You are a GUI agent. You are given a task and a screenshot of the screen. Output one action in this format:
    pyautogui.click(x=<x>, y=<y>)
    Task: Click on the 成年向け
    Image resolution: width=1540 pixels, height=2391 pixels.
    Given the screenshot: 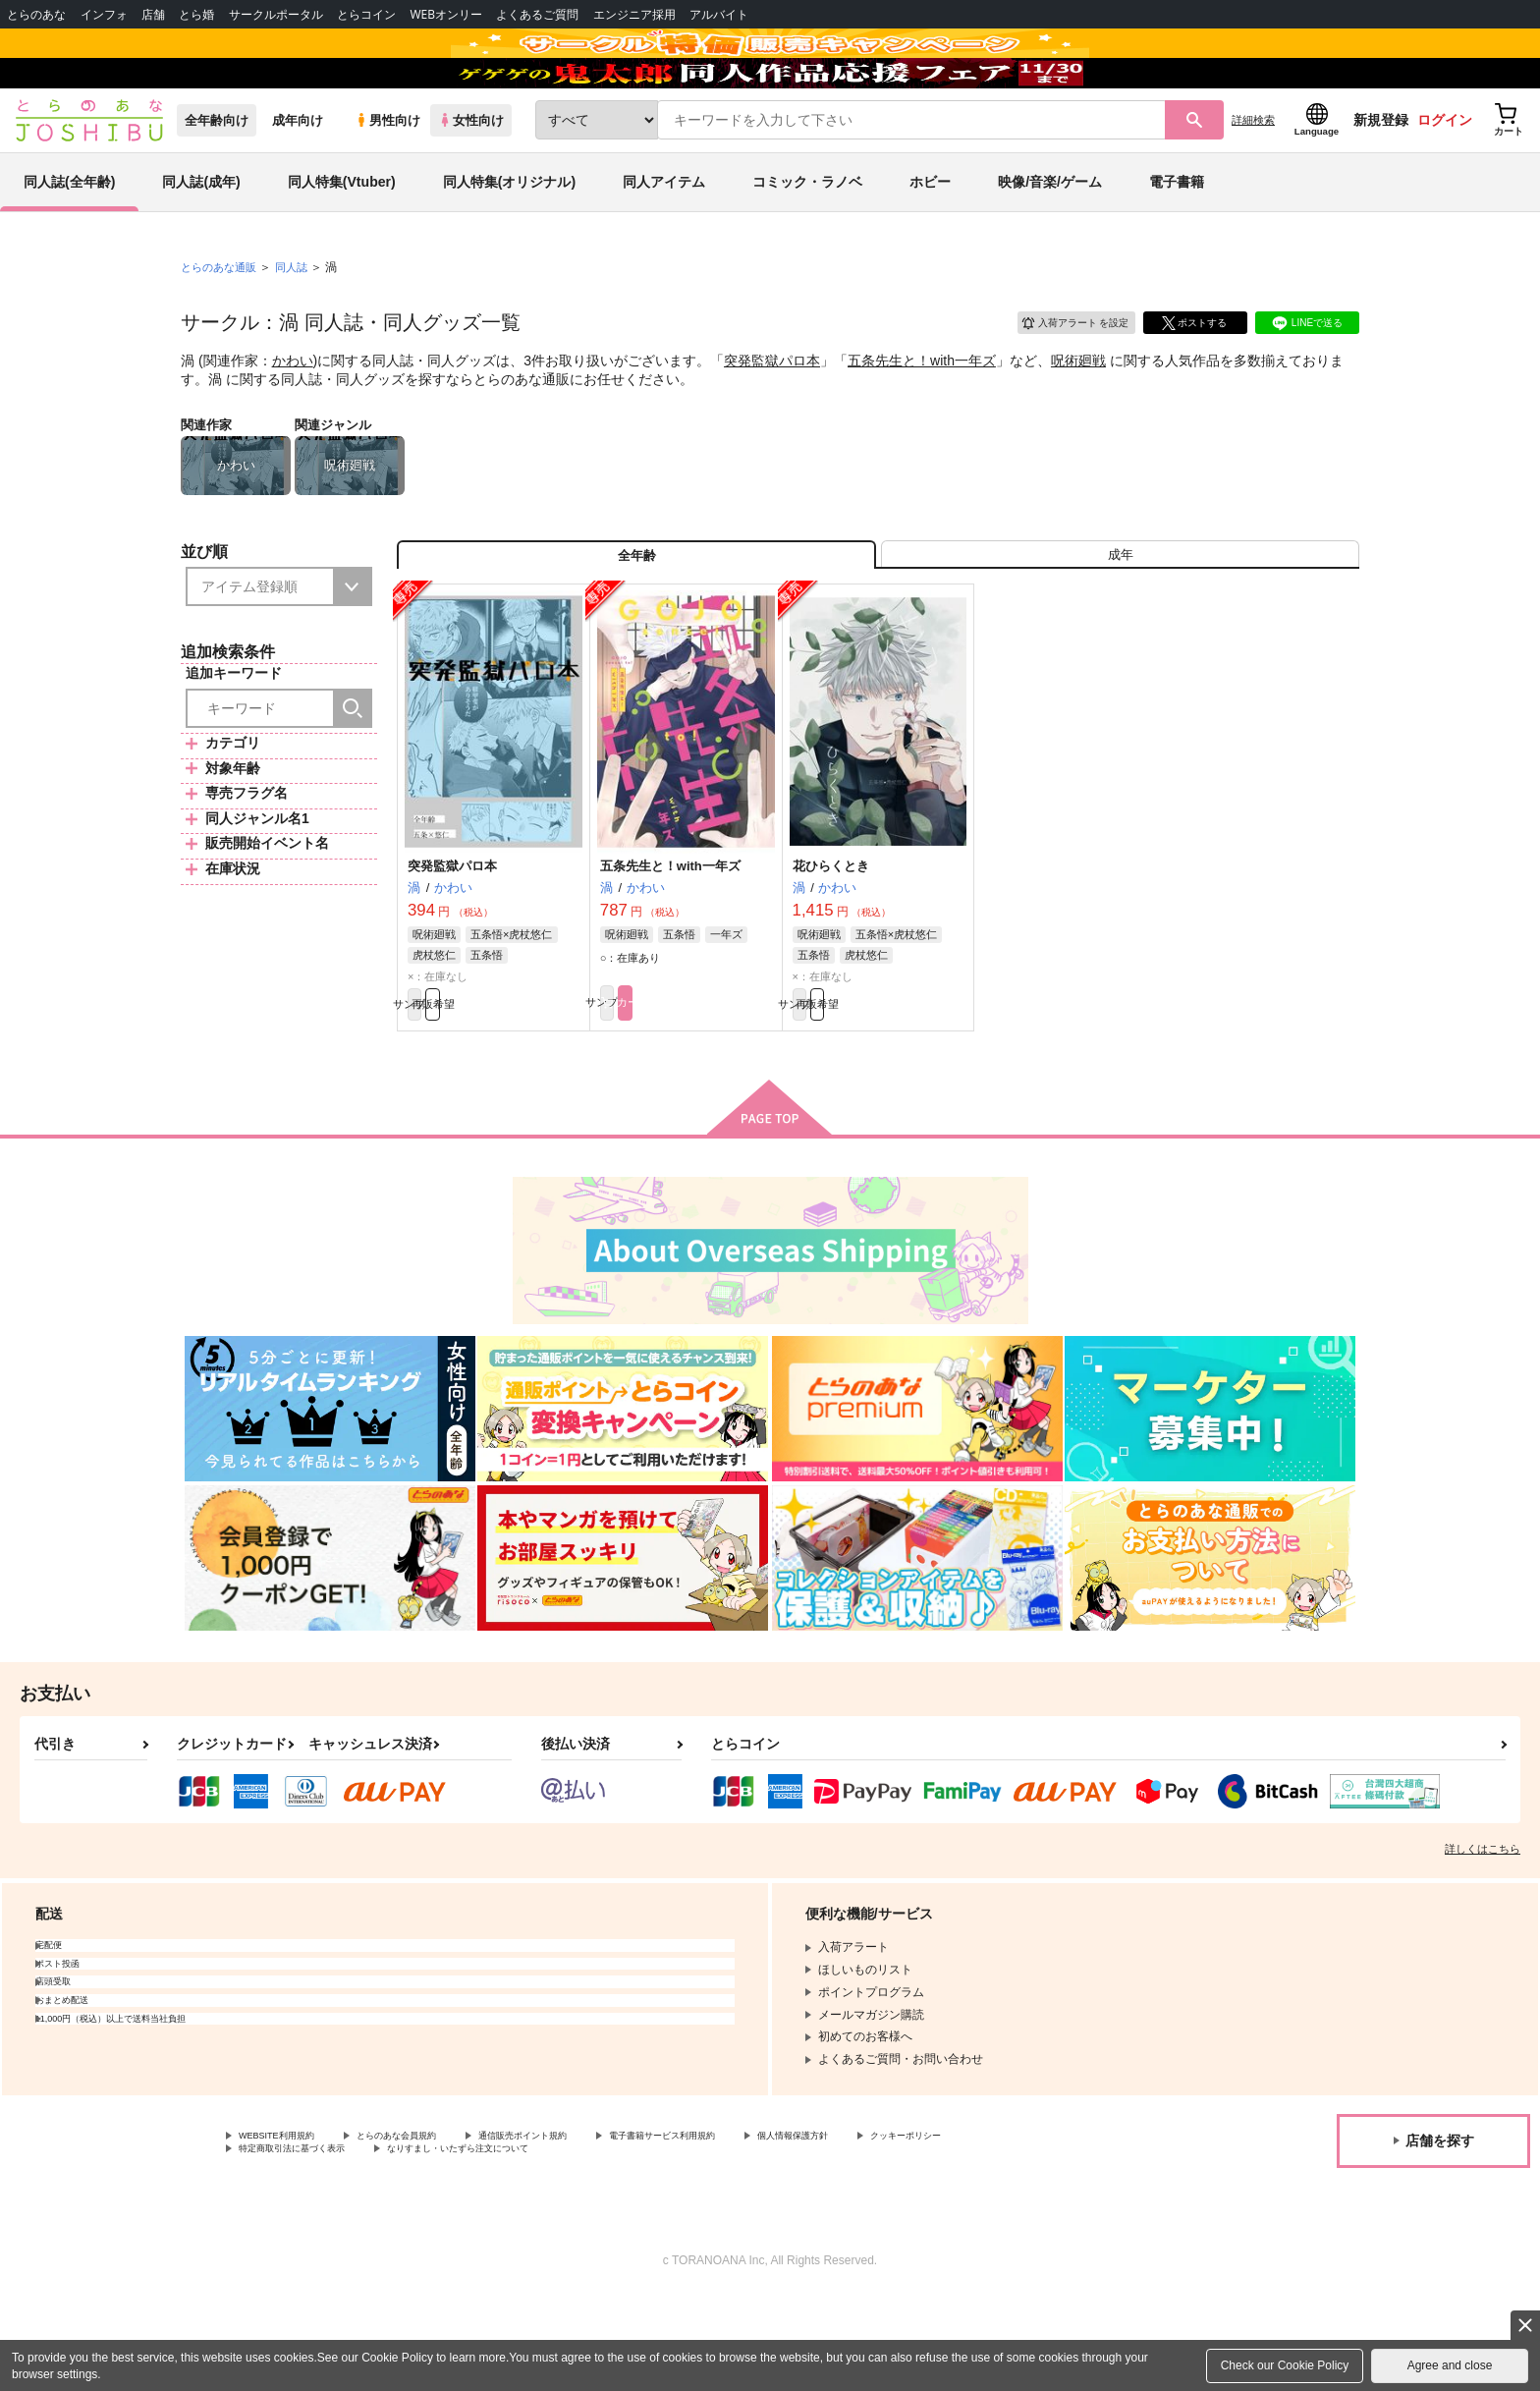 What is the action you would take?
    pyautogui.click(x=297, y=178)
    